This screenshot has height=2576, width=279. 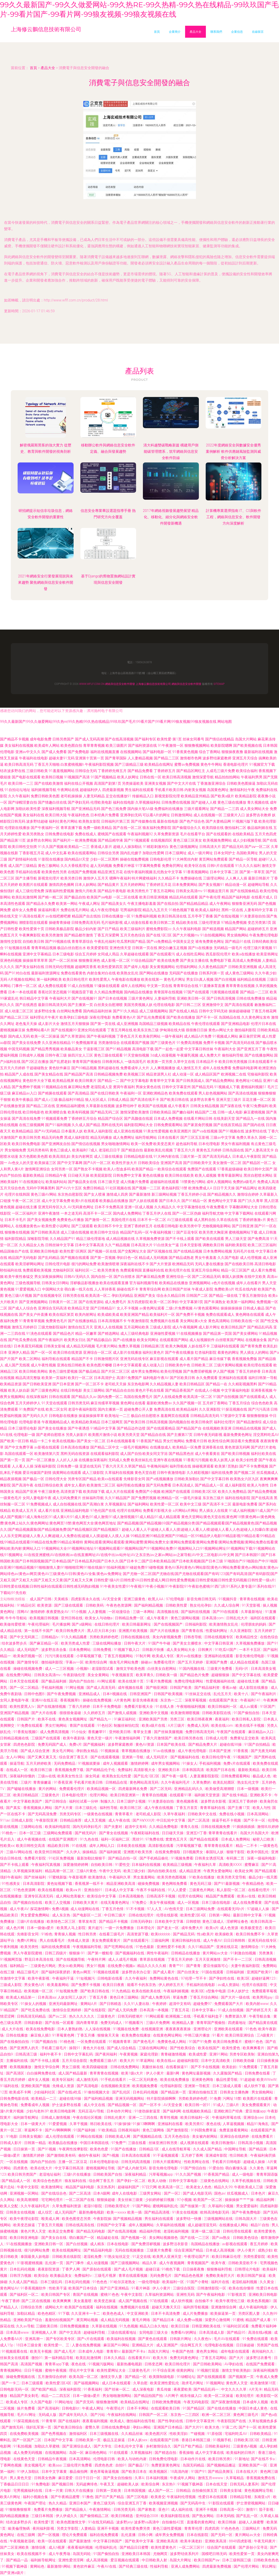 I want to click on 91社区免费视频, so click(x=62, y=1858).